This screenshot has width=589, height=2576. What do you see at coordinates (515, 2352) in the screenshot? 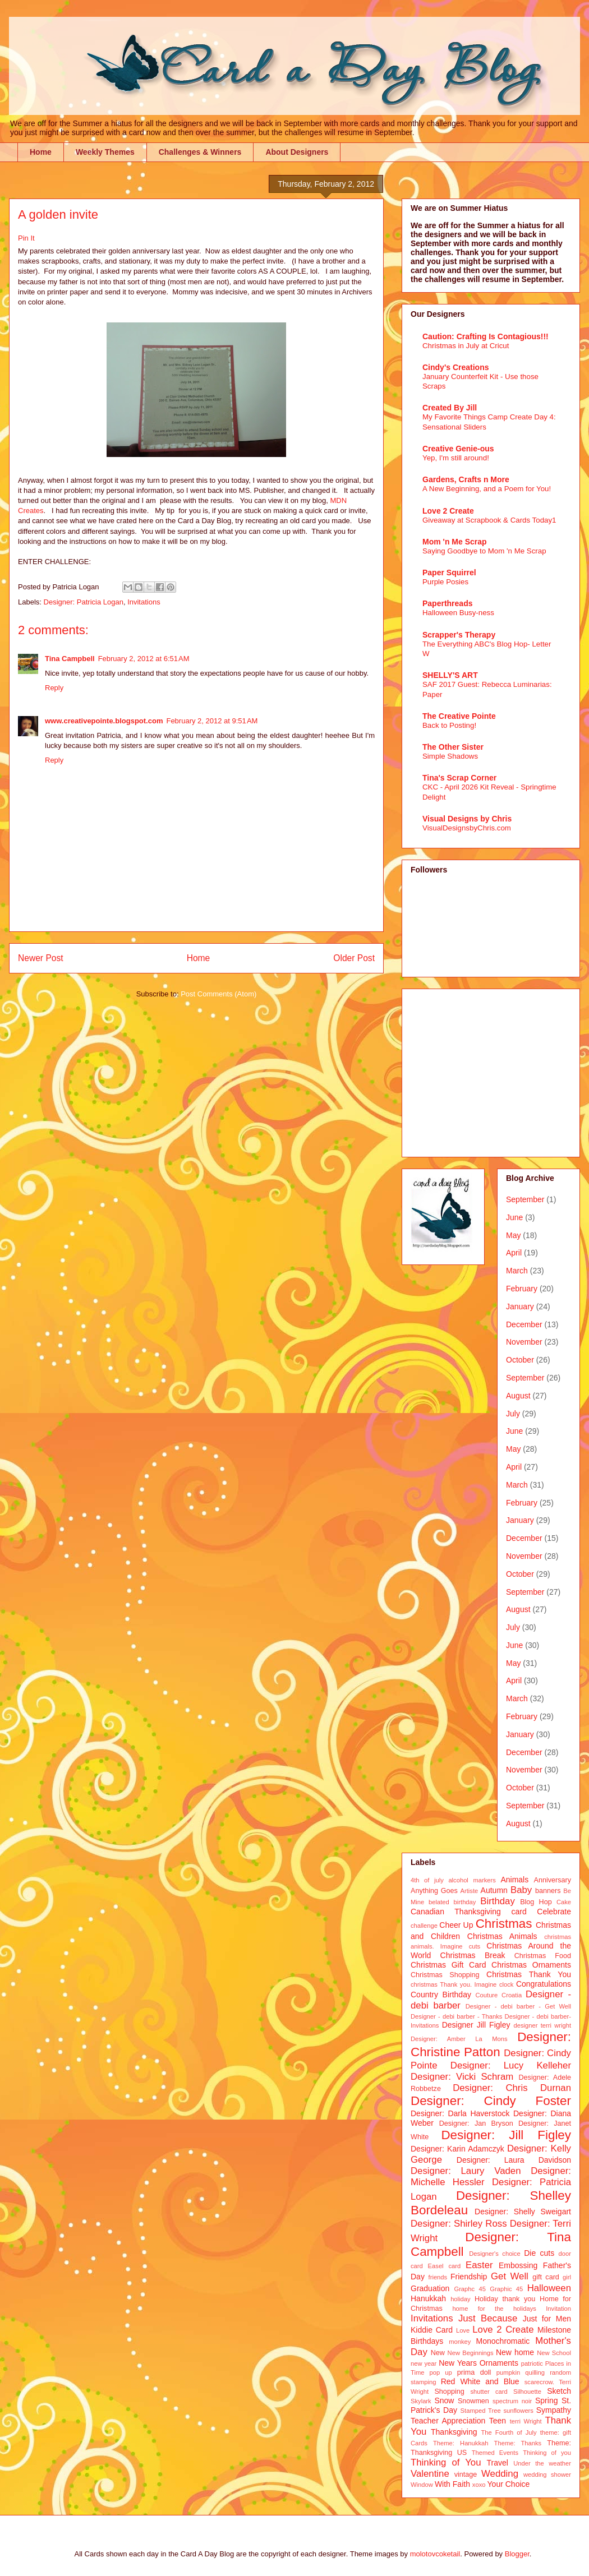
I see `New home` at bounding box center [515, 2352].